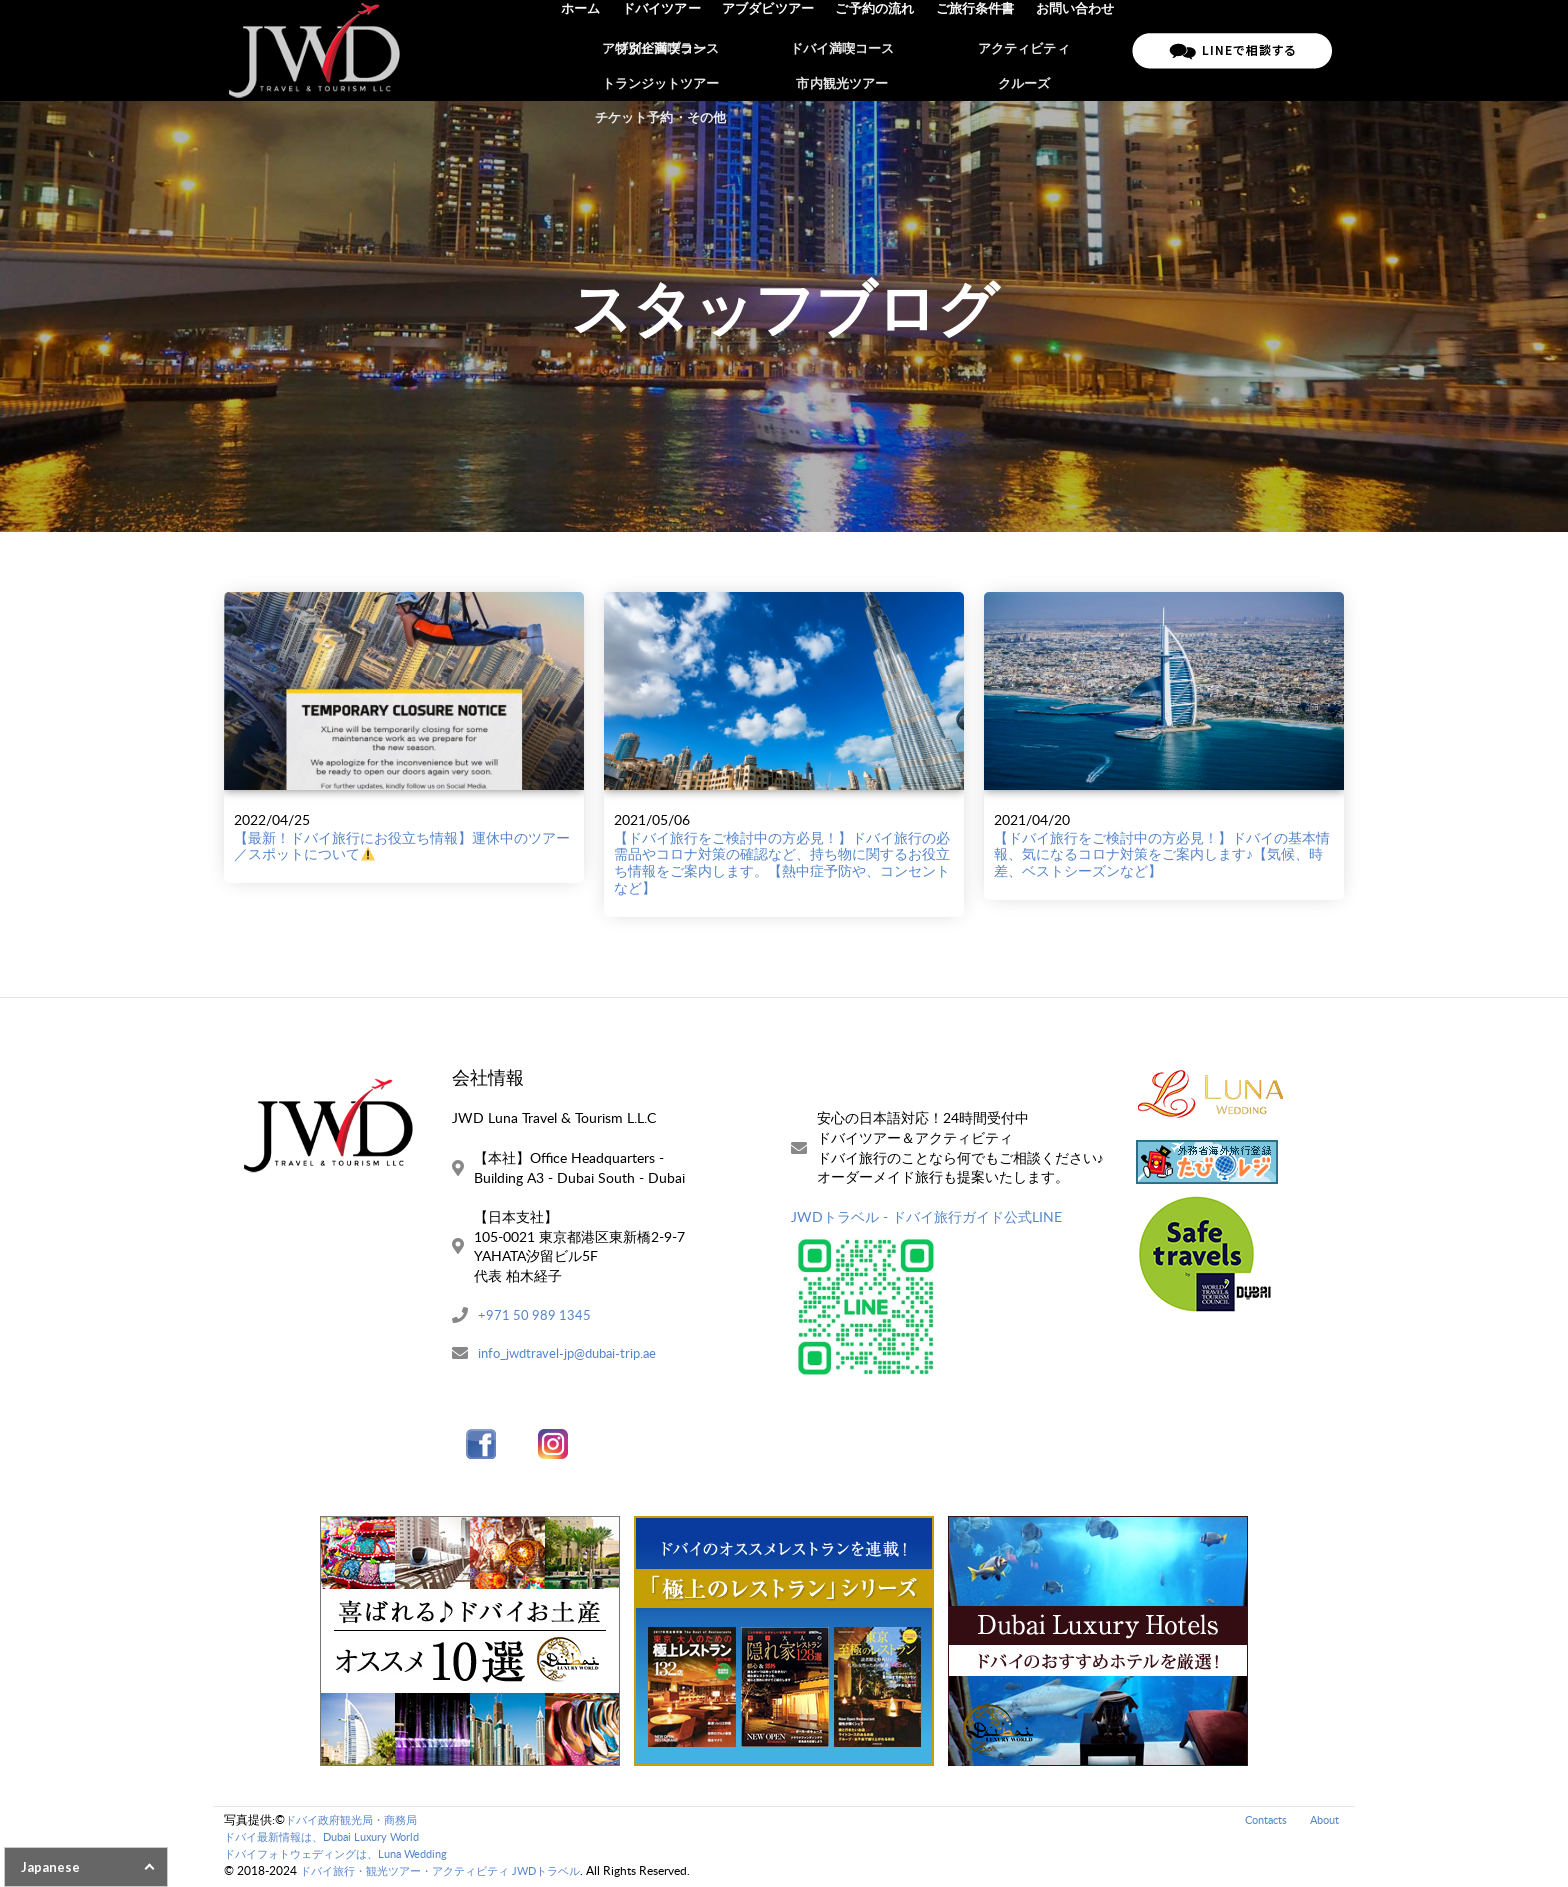  Describe the element at coordinates (671, 50) in the screenshot. I see `ドバイツアー` at that location.